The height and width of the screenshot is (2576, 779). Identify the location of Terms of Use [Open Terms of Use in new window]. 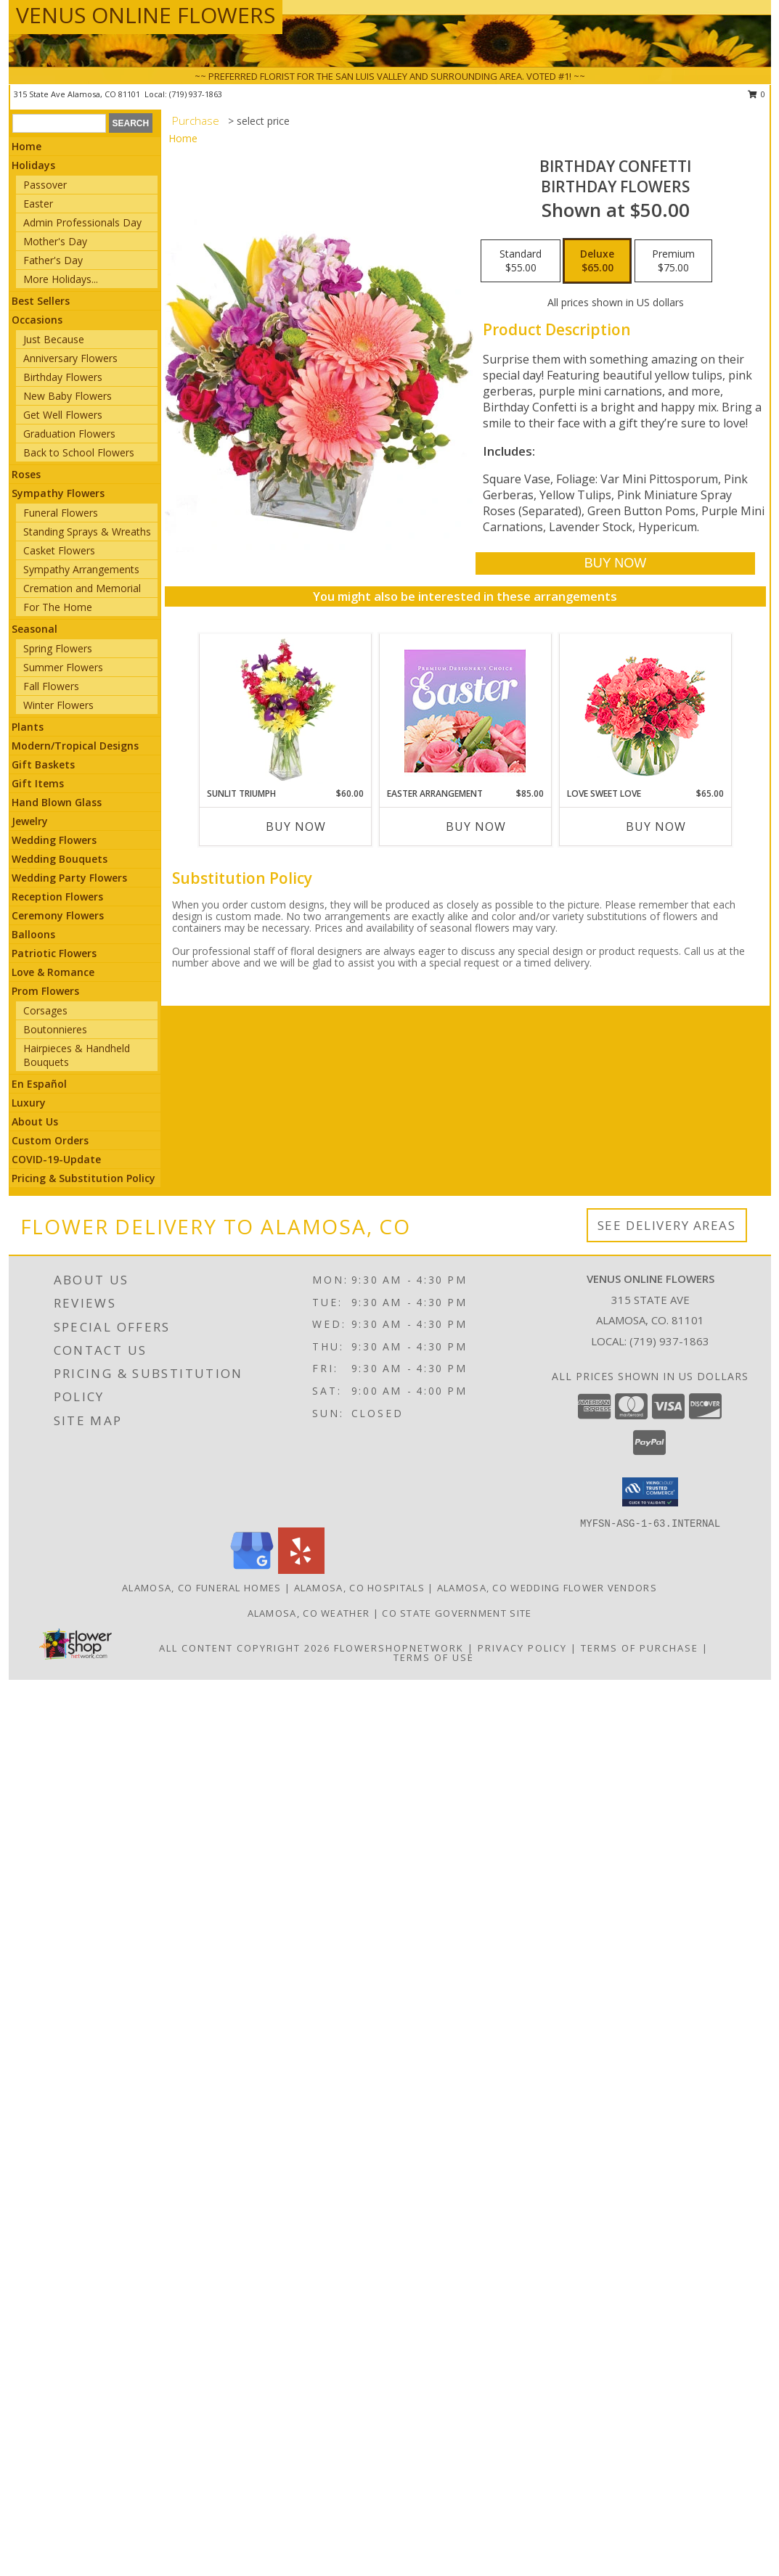
(433, 1657).